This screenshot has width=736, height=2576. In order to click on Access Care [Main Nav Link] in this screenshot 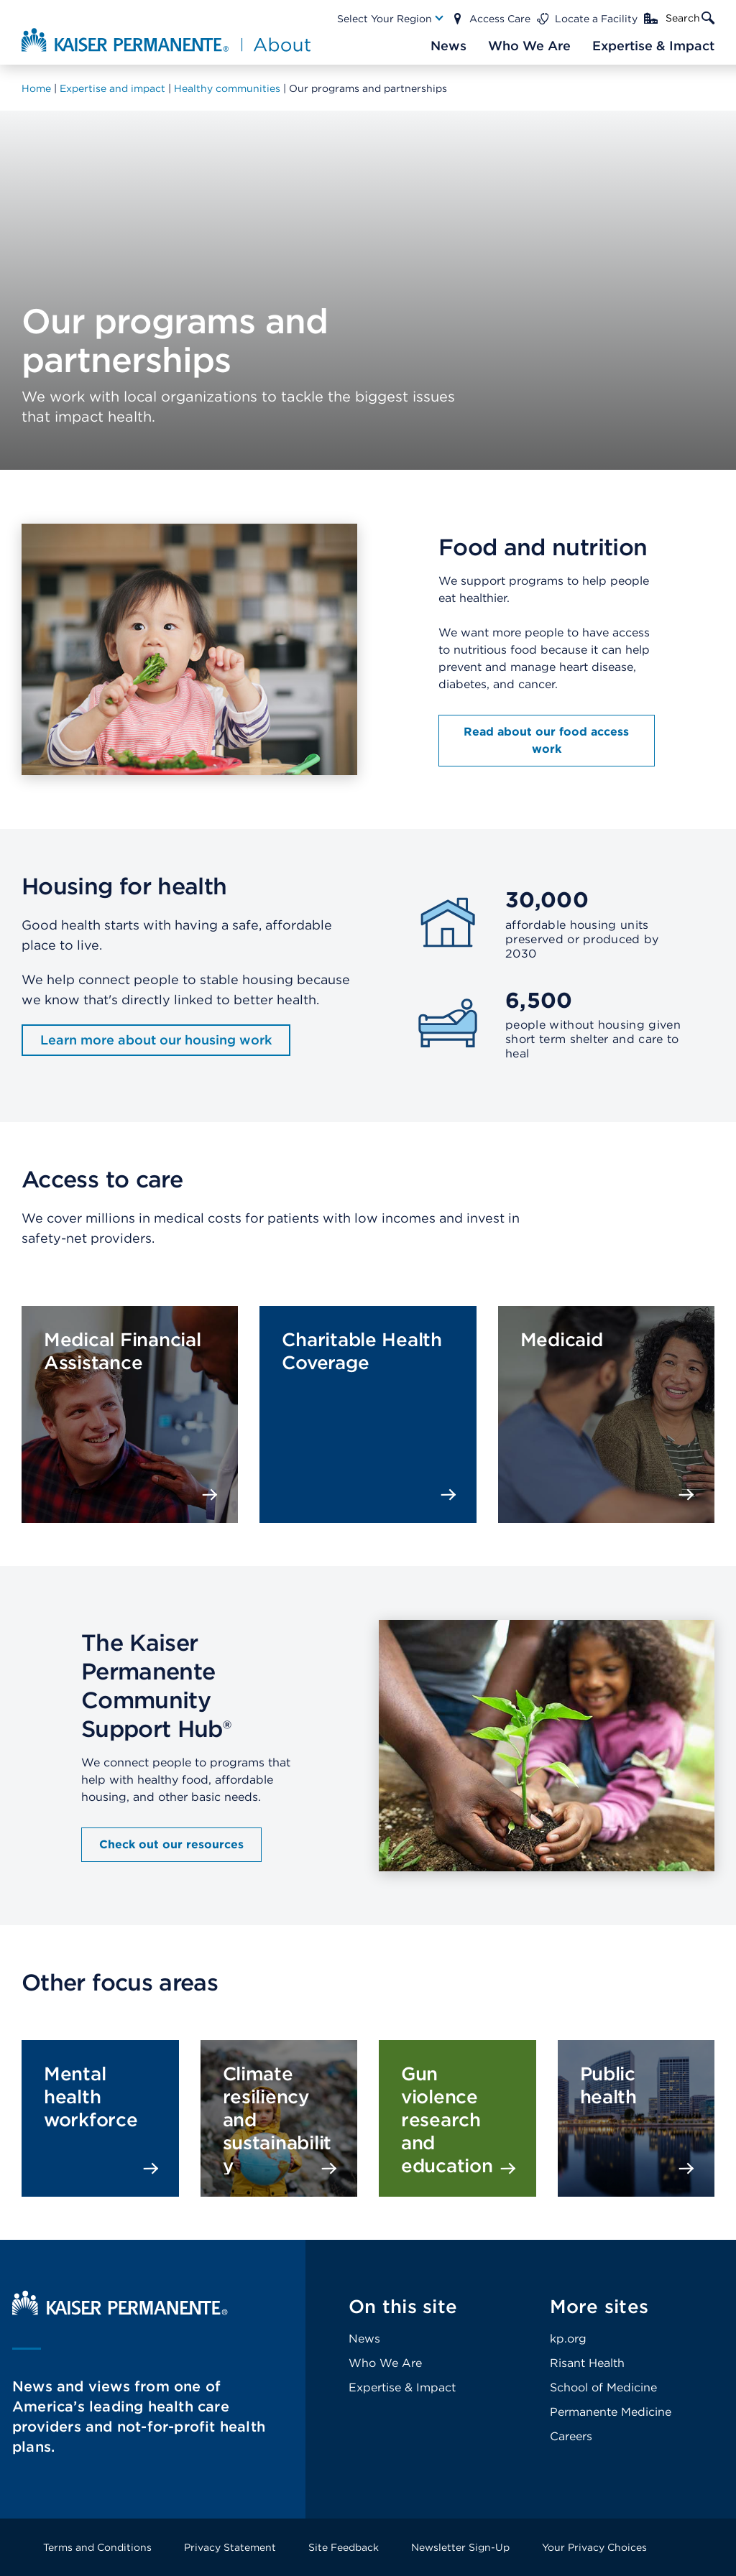, I will do `click(499, 18)`.